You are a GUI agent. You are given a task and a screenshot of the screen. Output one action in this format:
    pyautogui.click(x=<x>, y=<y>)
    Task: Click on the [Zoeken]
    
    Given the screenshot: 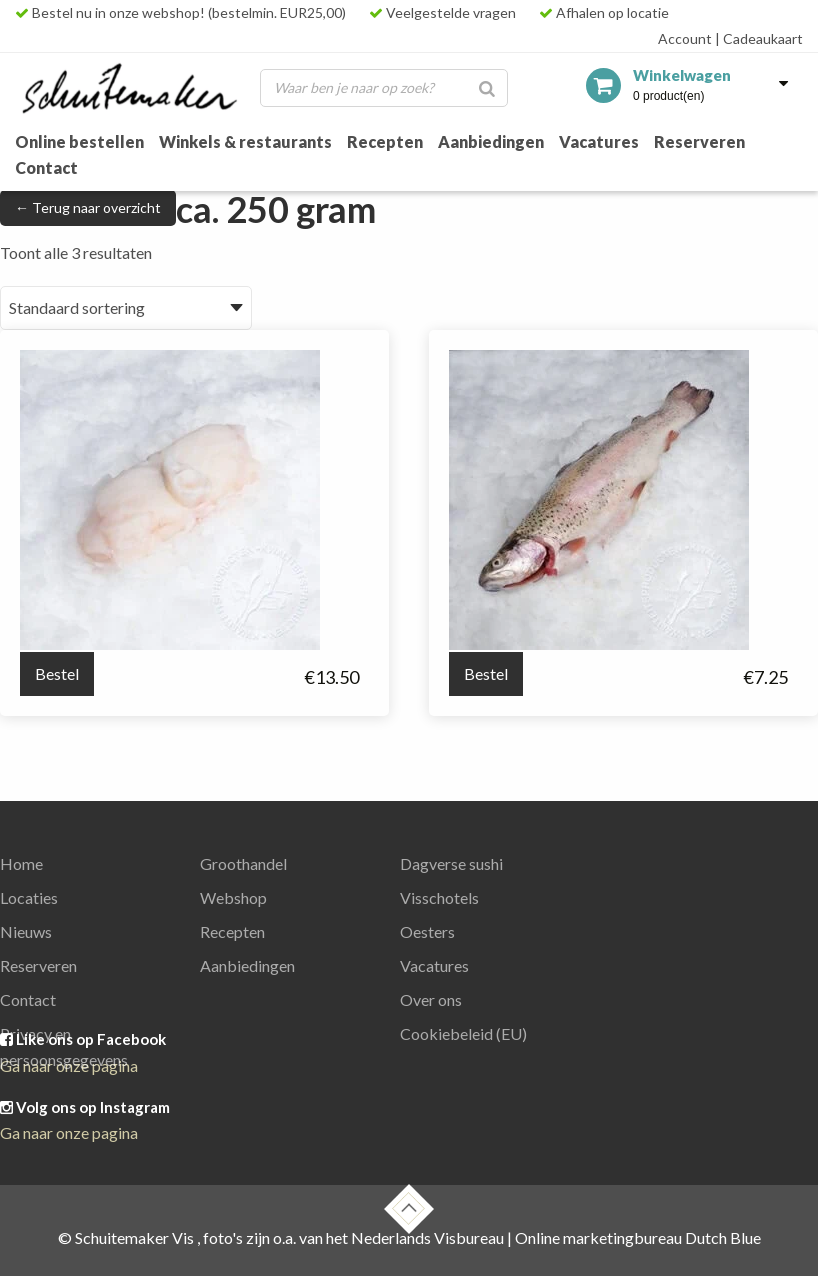 What is the action you would take?
    pyautogui.click(x=487, y=88)
    